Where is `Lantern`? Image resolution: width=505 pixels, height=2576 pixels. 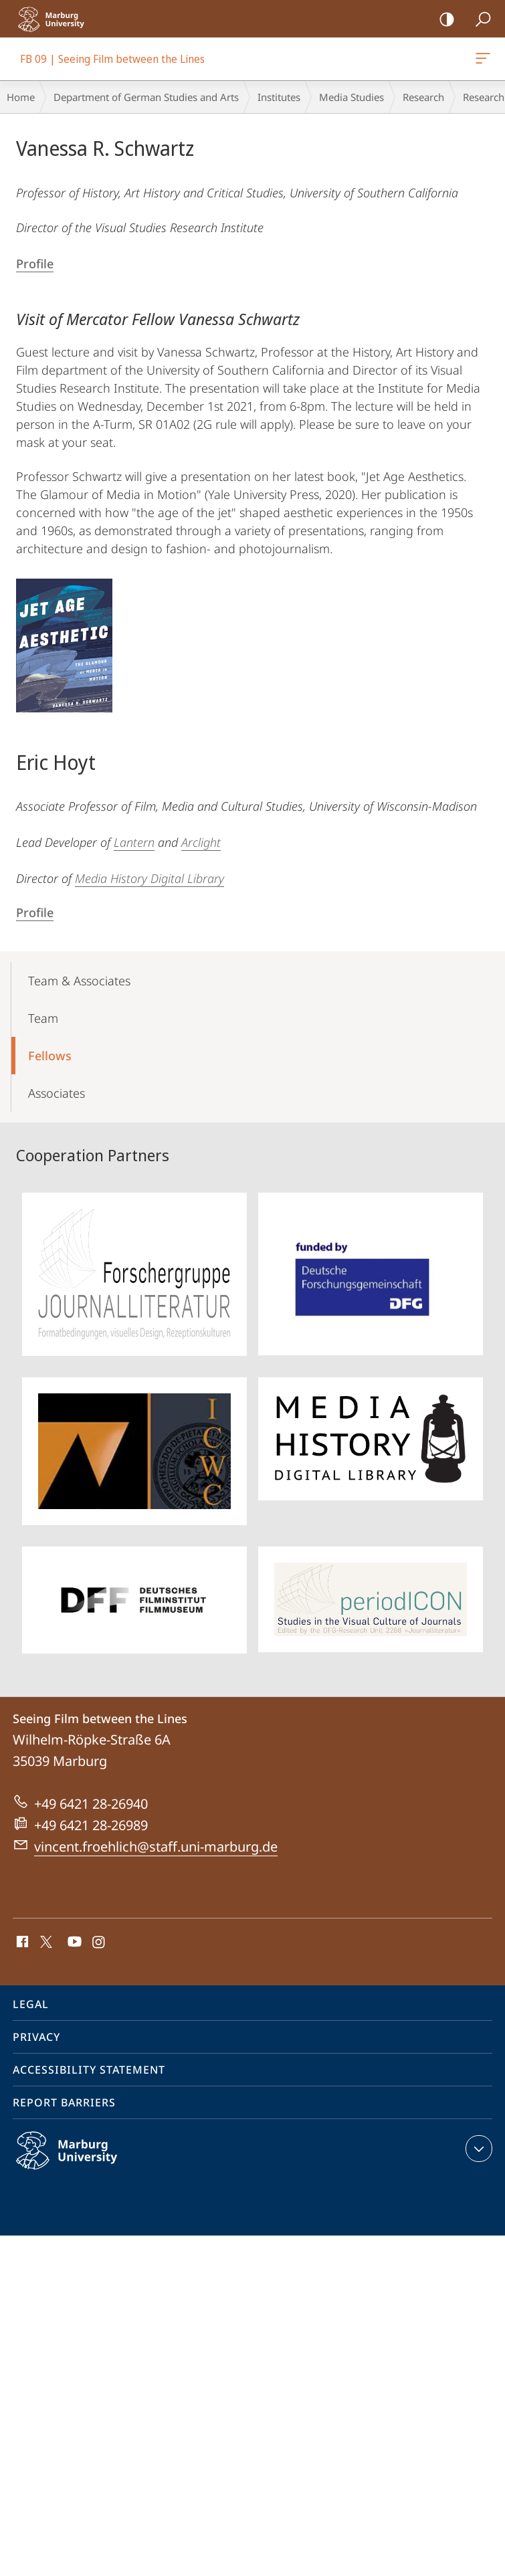 Lantern is located at coordinates (134, 842).